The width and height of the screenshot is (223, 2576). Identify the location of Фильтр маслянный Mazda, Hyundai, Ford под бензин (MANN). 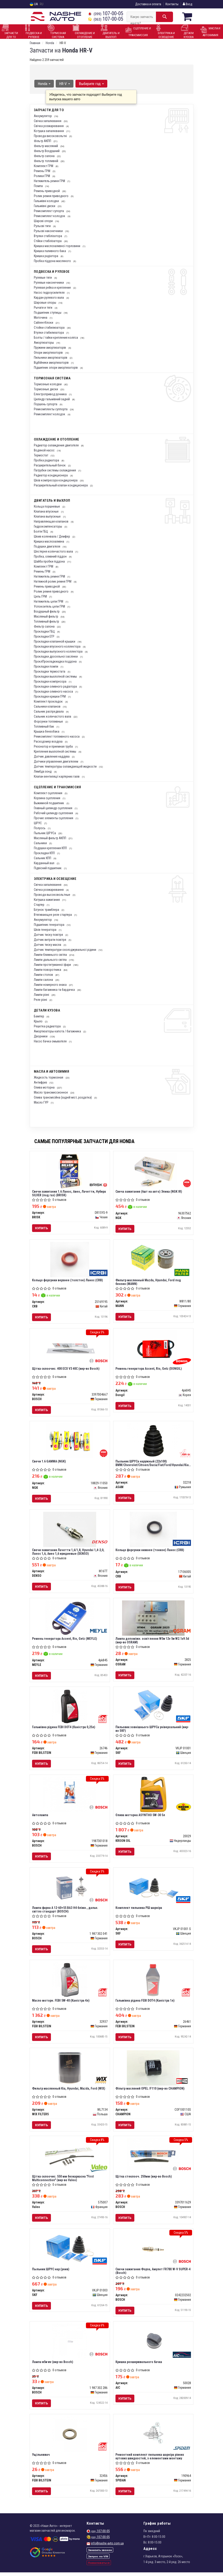
(148, 1282).